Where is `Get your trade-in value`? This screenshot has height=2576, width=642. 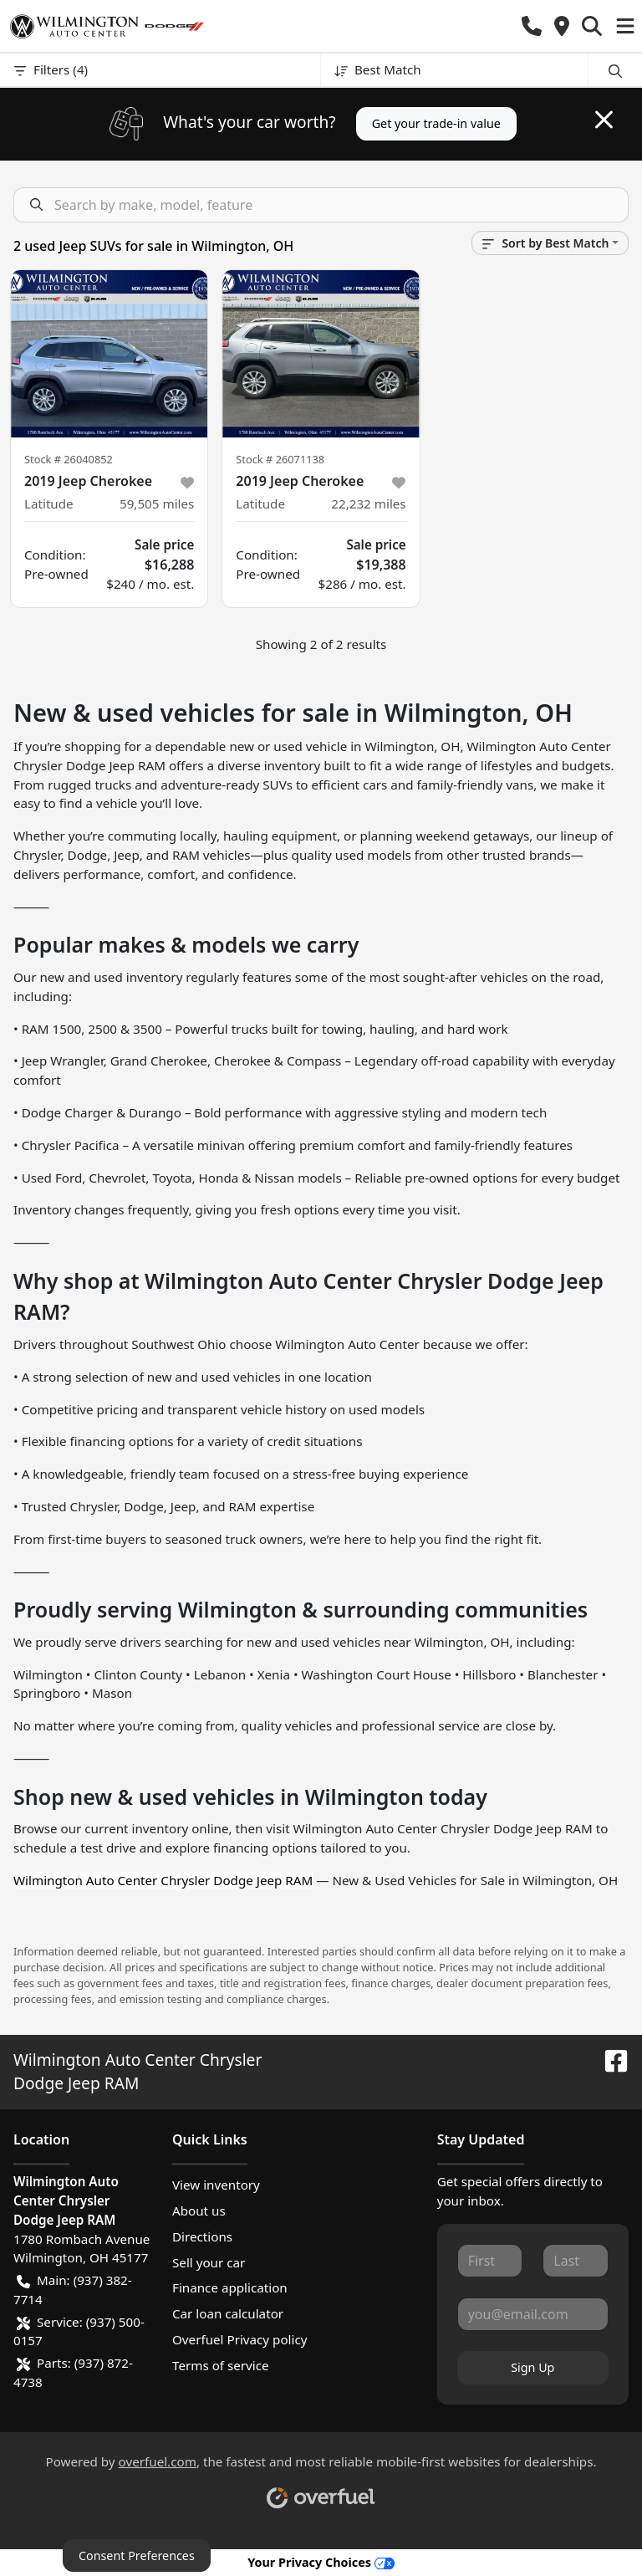
Get your trade-in value is located at coordinates (436, 123).